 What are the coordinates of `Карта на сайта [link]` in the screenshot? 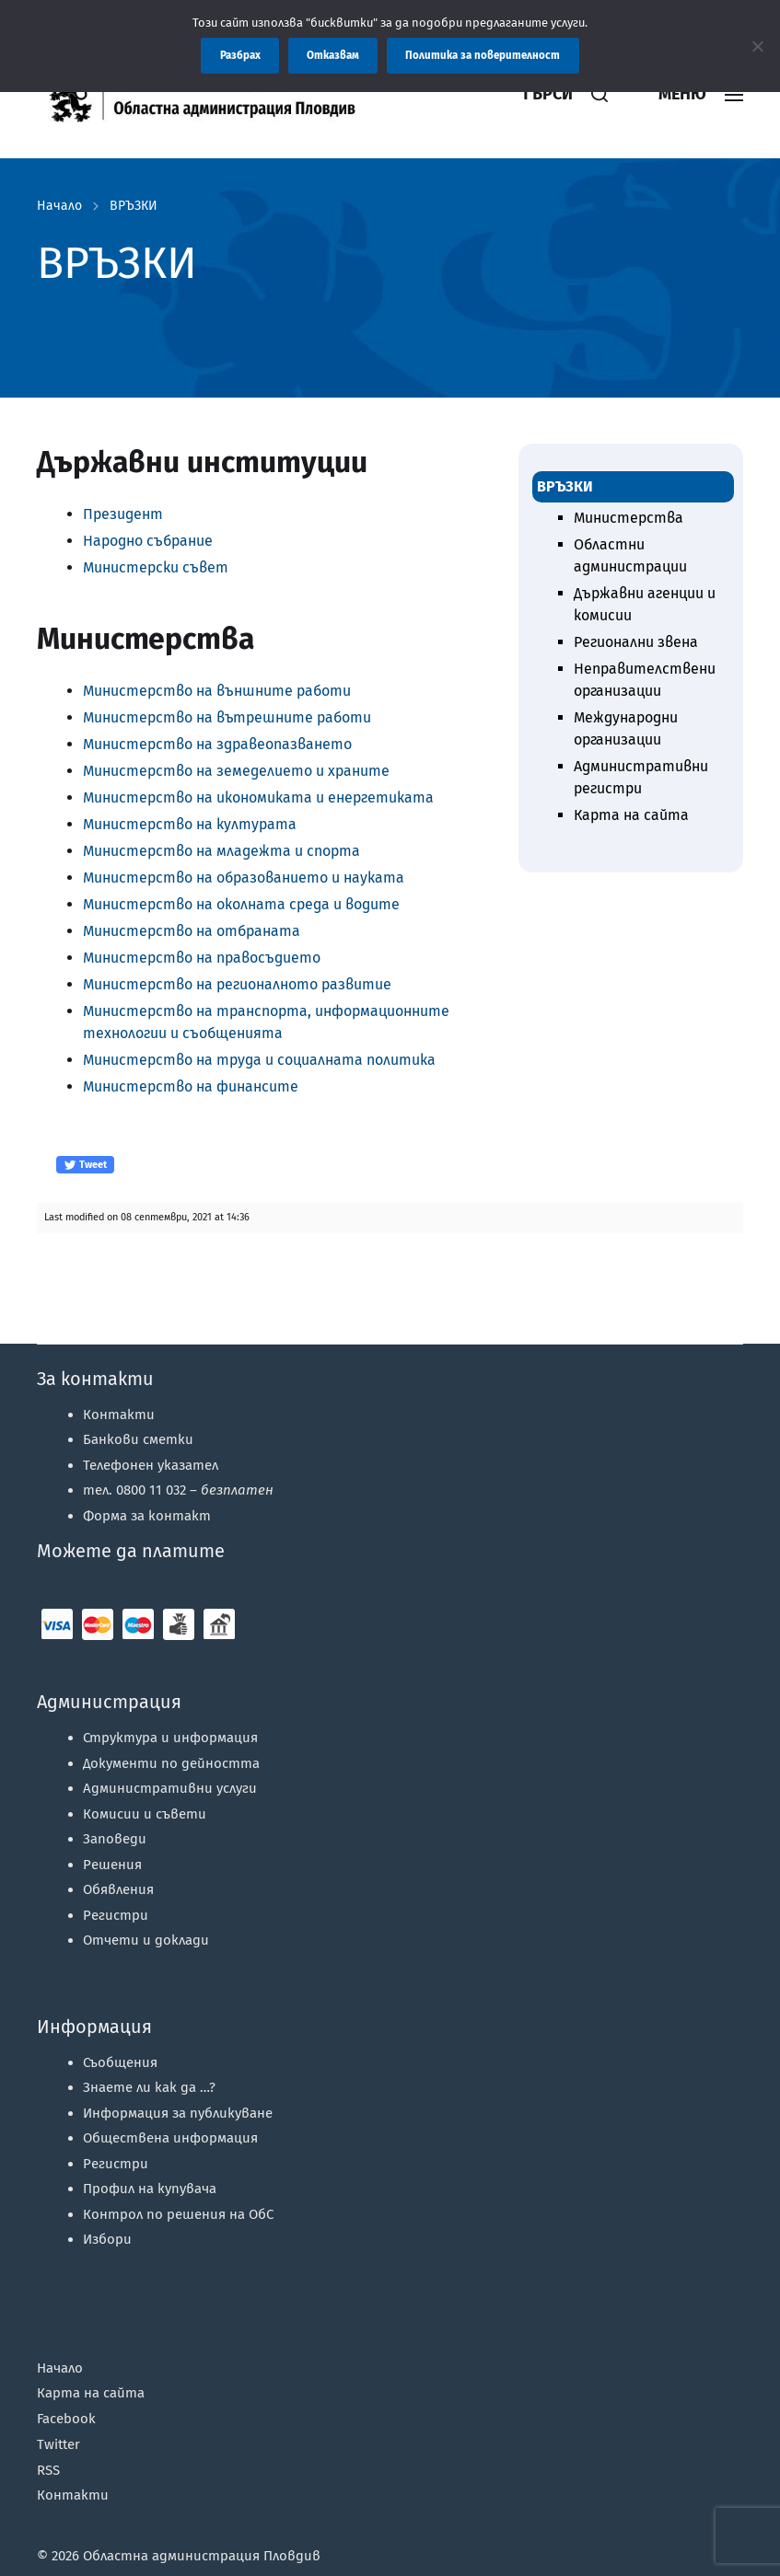 It's located at (631, 815).